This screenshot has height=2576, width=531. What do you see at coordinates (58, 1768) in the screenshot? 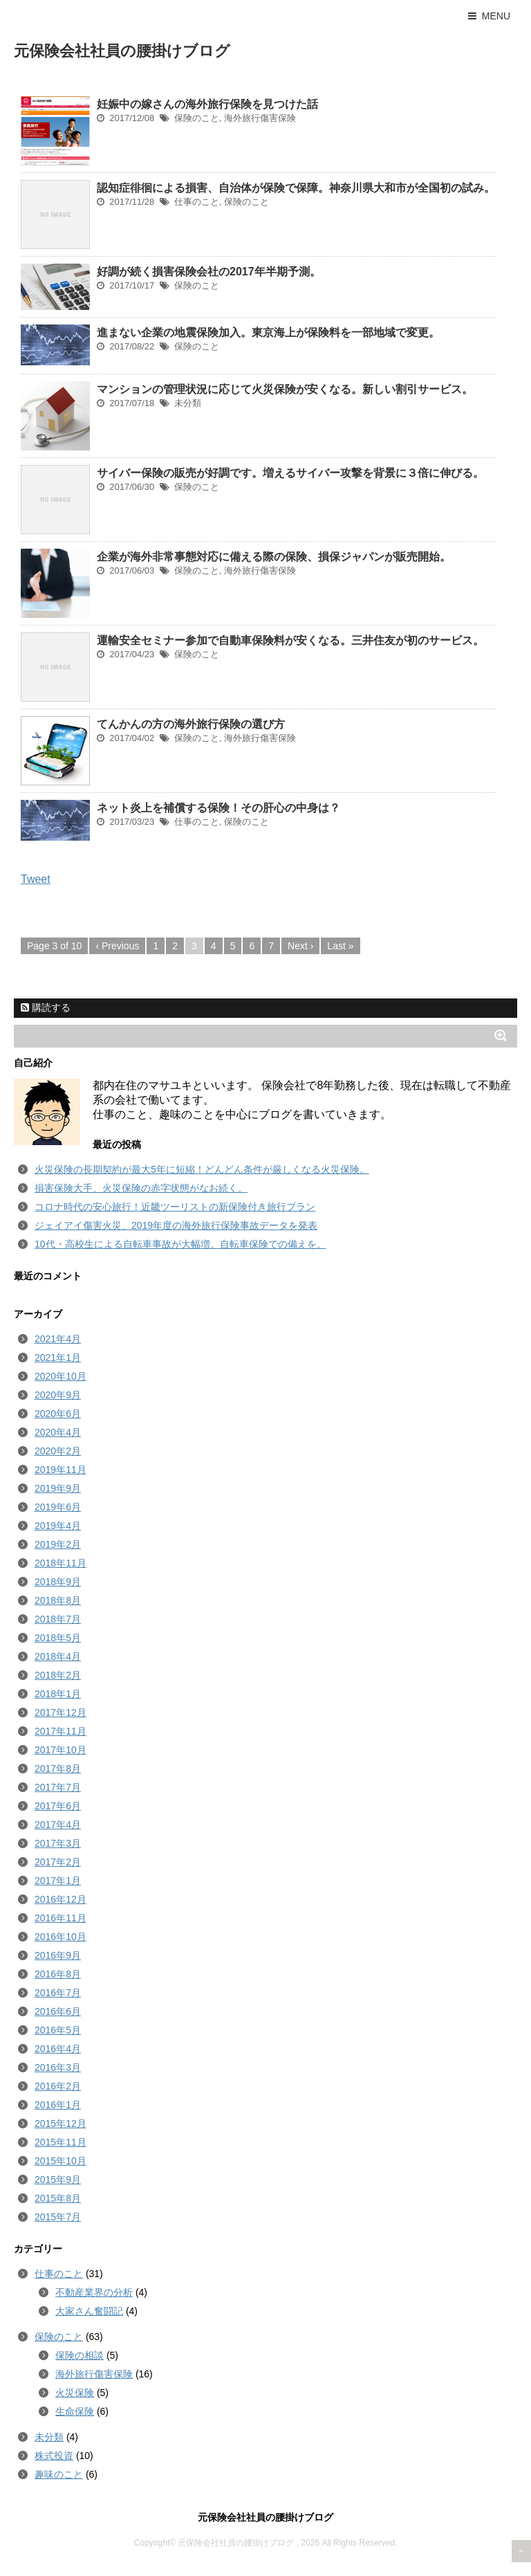
I see `2017年8月` at bounding box center [58, 1768].